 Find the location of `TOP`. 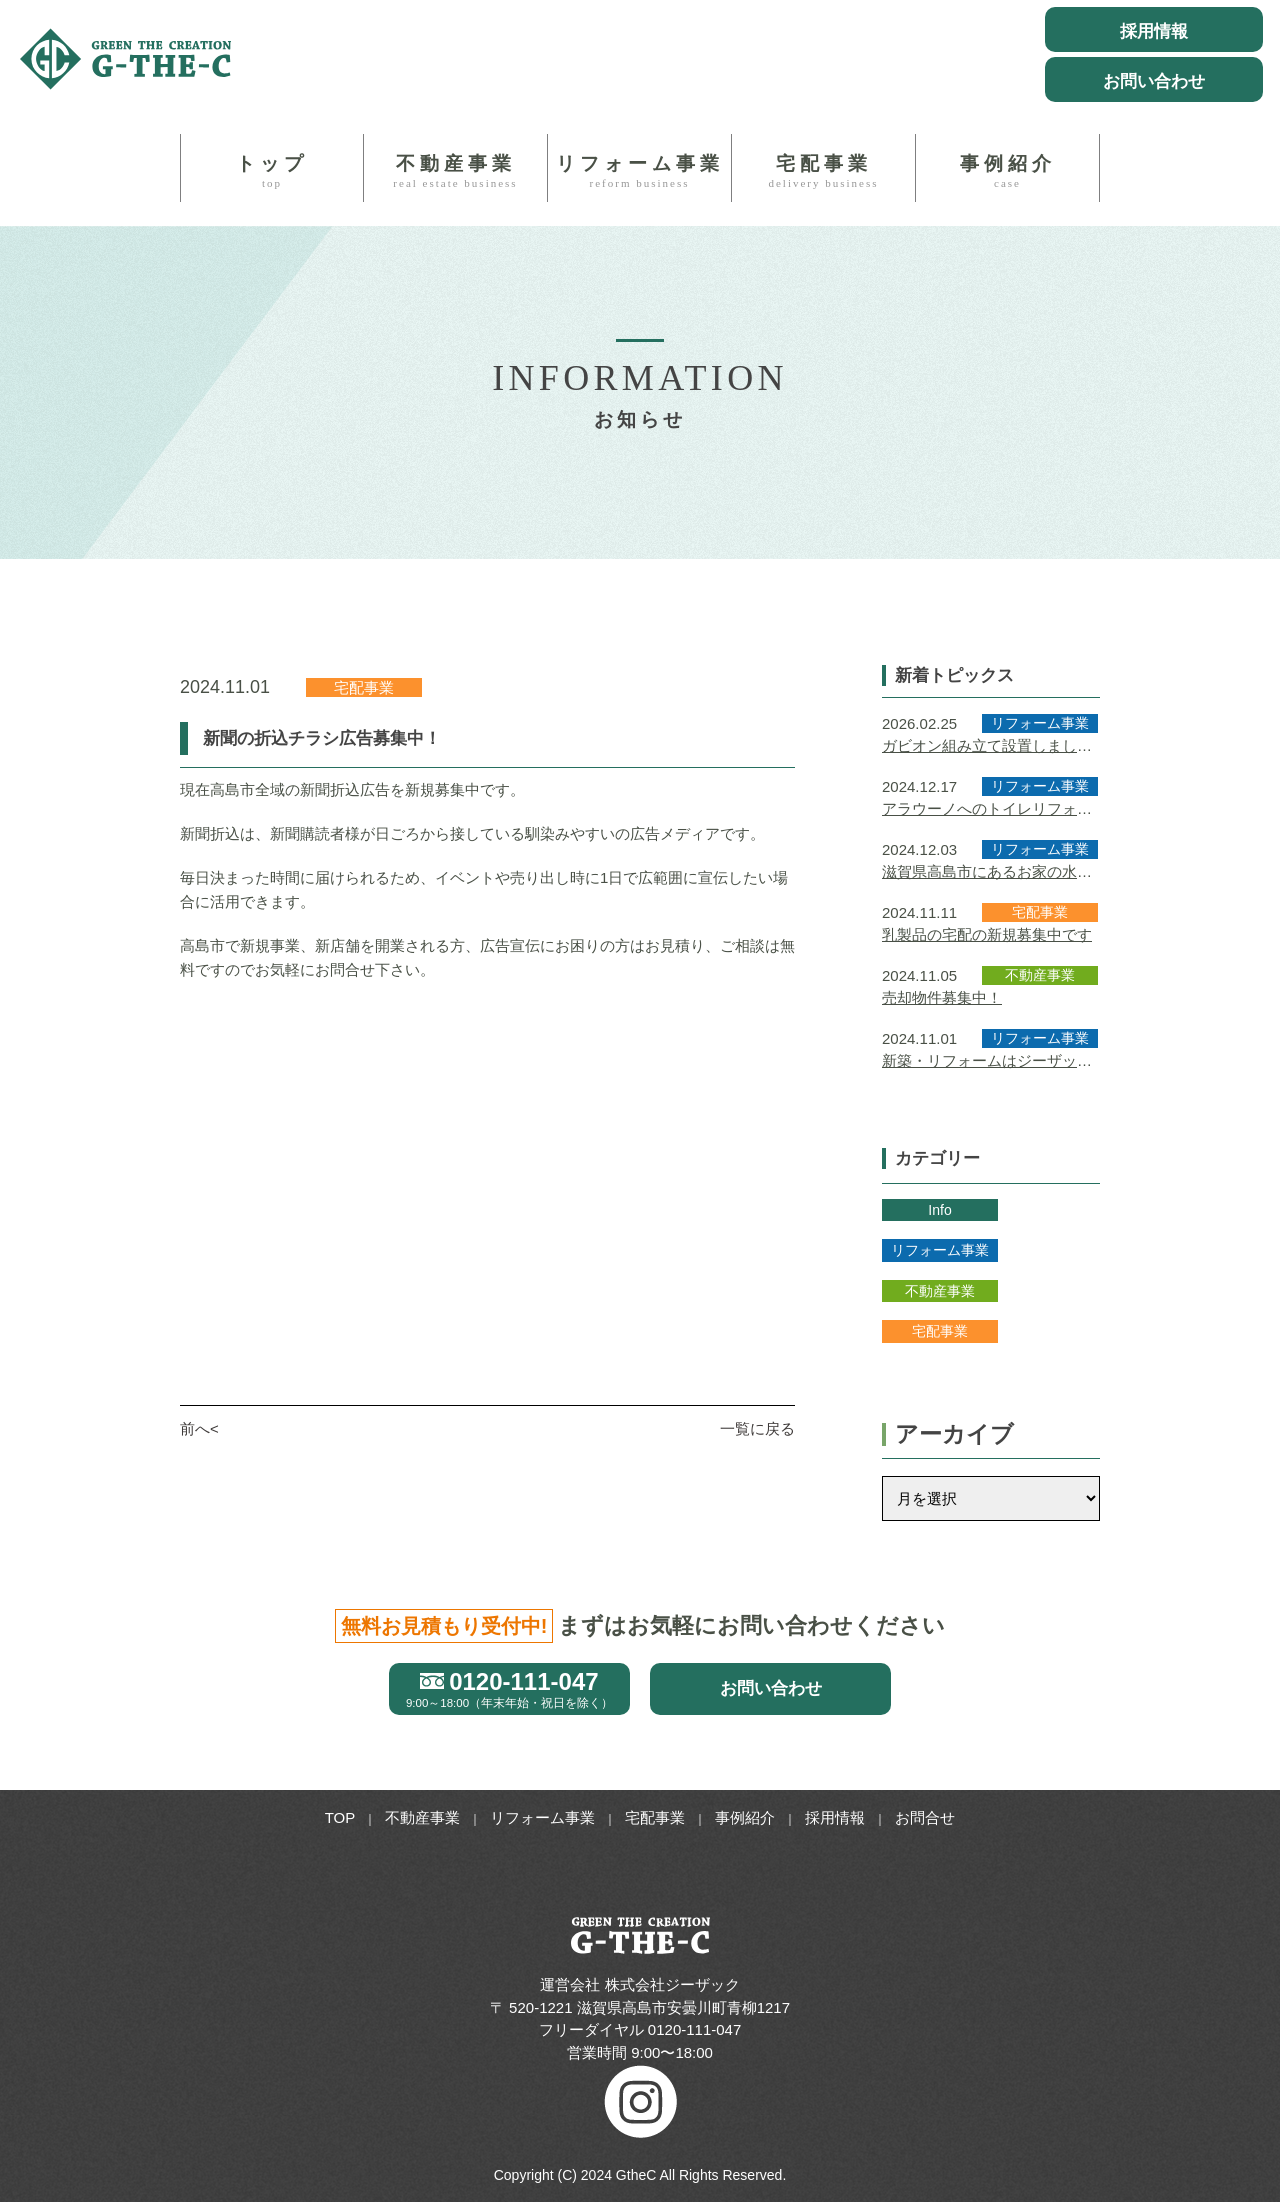

TOP is located at coordinates (340, 1817).